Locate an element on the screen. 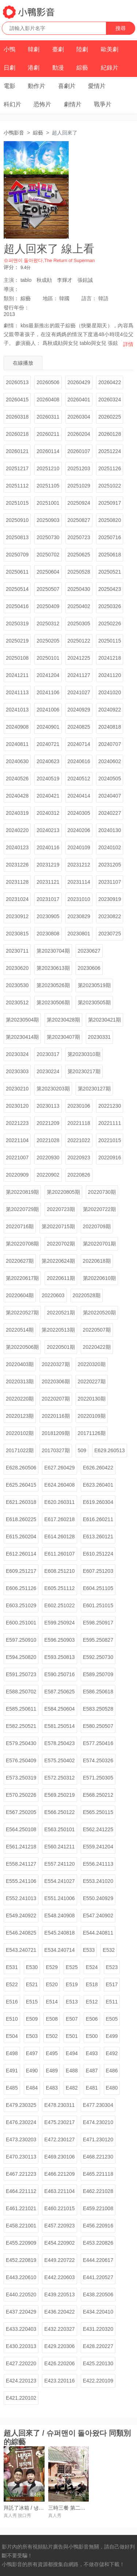 Image resolution: width=137 pixels, height=2576 pixels. E515 is located at coordinates (32, 2002).